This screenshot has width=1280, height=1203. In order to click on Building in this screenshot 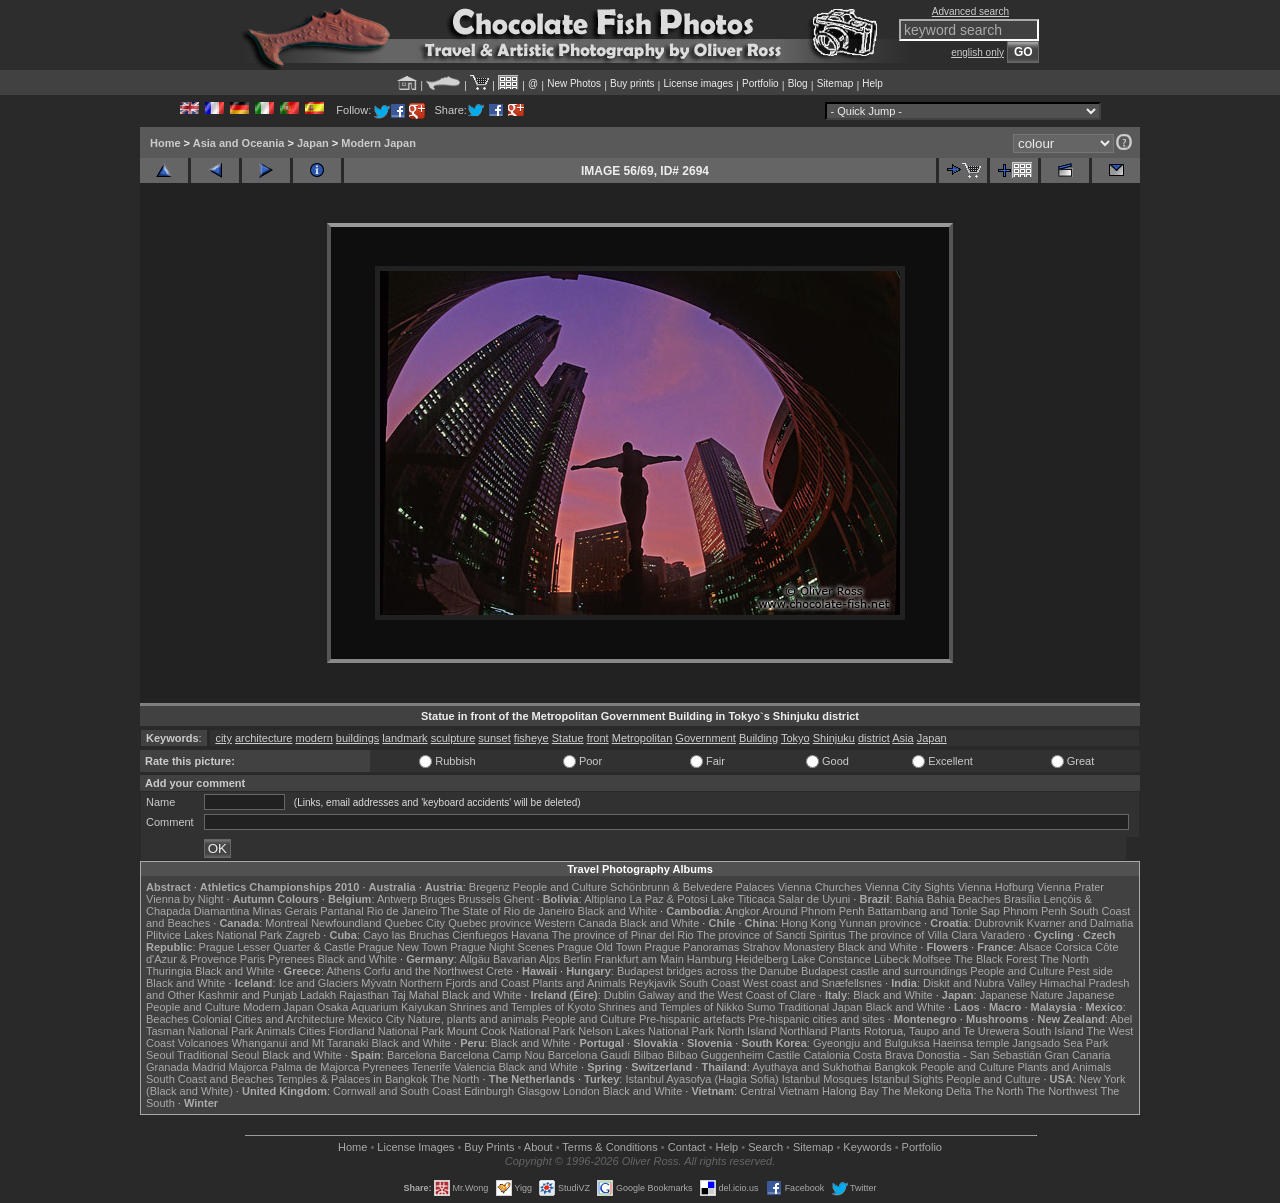, I will do `click(758, 738)`.